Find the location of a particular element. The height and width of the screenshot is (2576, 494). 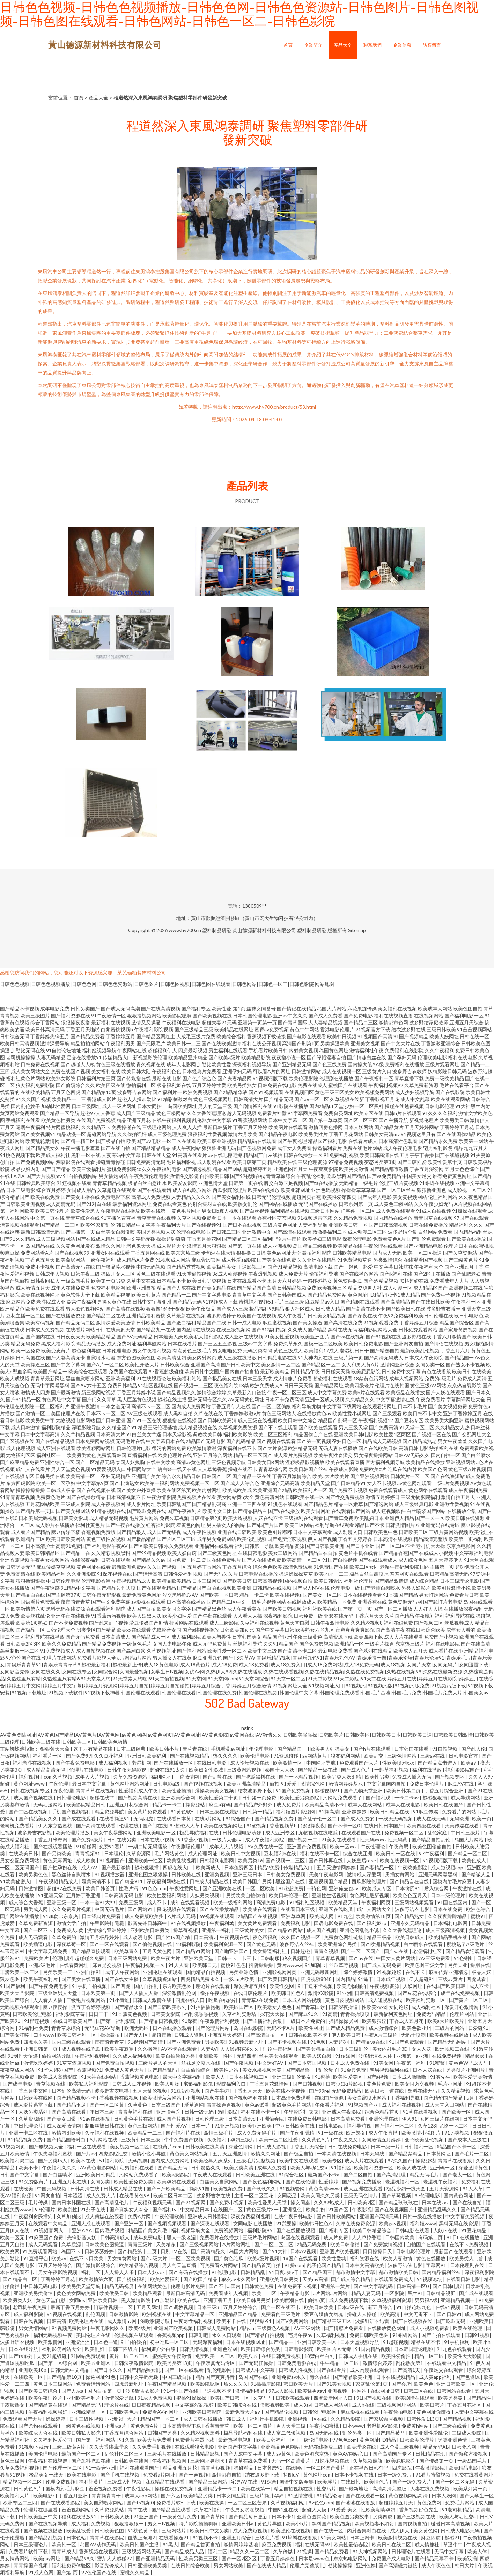

白浆蜜桃视频h is located at coordinates (117, 1029).